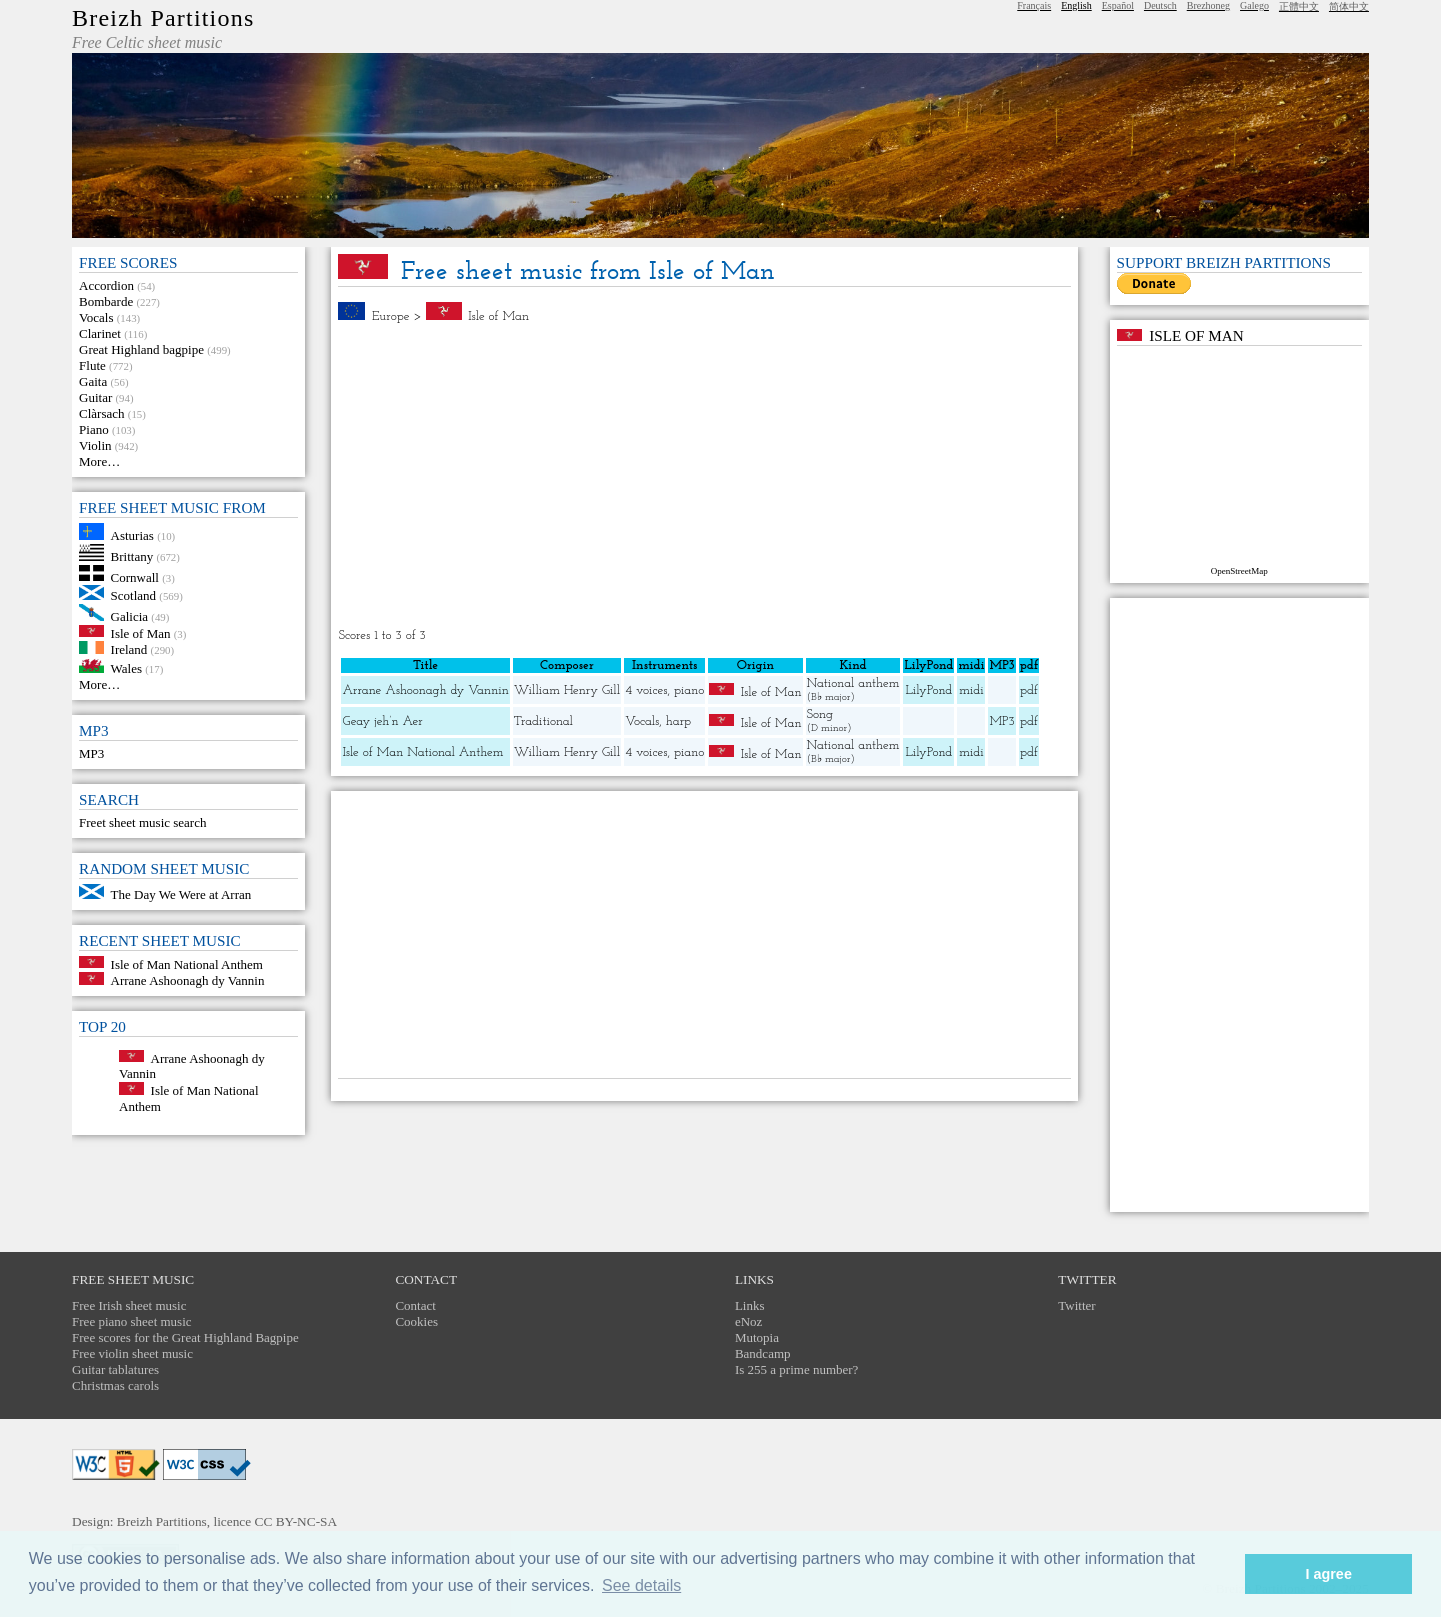 This screenshot has width=1441, height=1617. Describe the element at coordinates (185, 1337) in the screenshot. I see `Free scores for the Great Highland Bagpipe` at that location.